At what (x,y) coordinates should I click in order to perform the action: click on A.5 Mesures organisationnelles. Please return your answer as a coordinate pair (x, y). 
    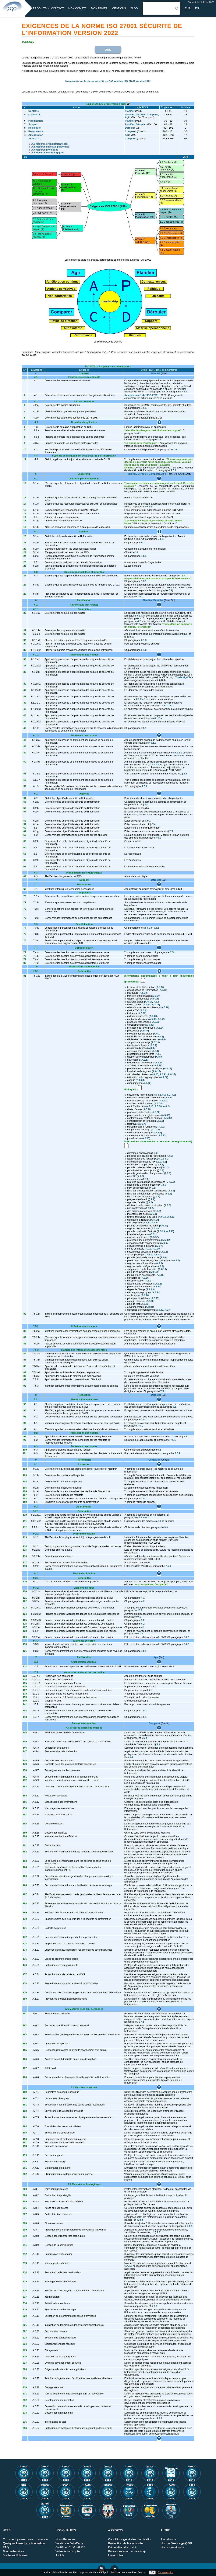
    Looking at the image, I should click on (49, 143).